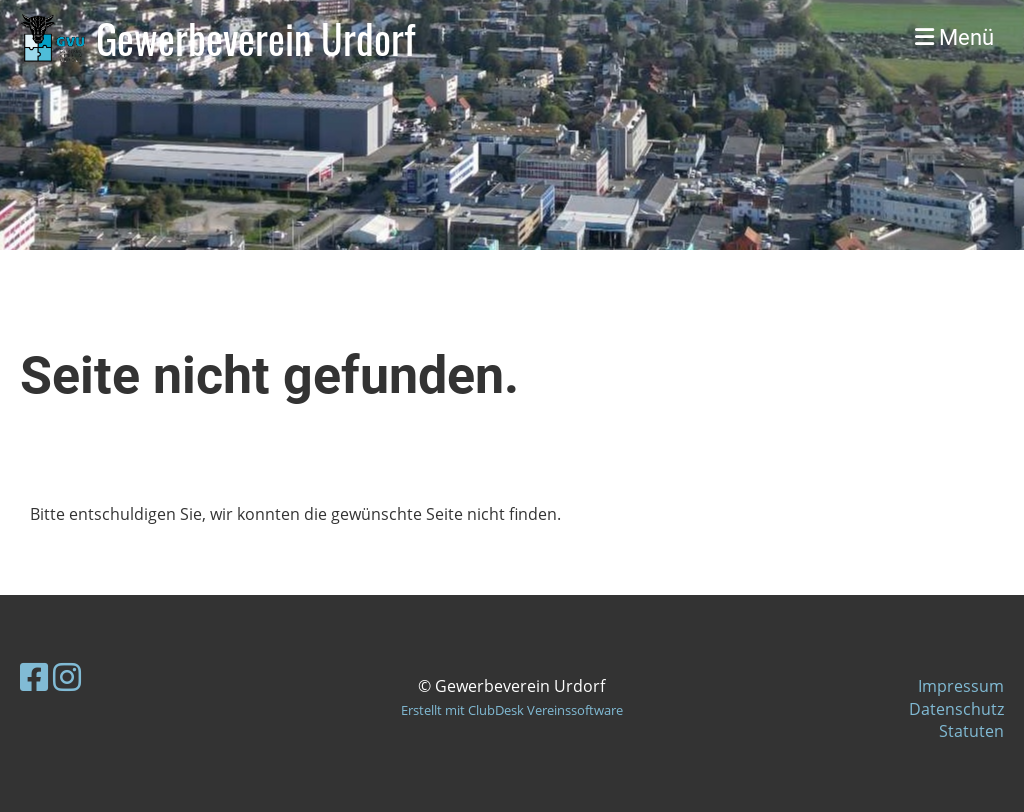 This screenshot has width=1024, height=812. I want to click on Datenschutz, so click(956, 709).